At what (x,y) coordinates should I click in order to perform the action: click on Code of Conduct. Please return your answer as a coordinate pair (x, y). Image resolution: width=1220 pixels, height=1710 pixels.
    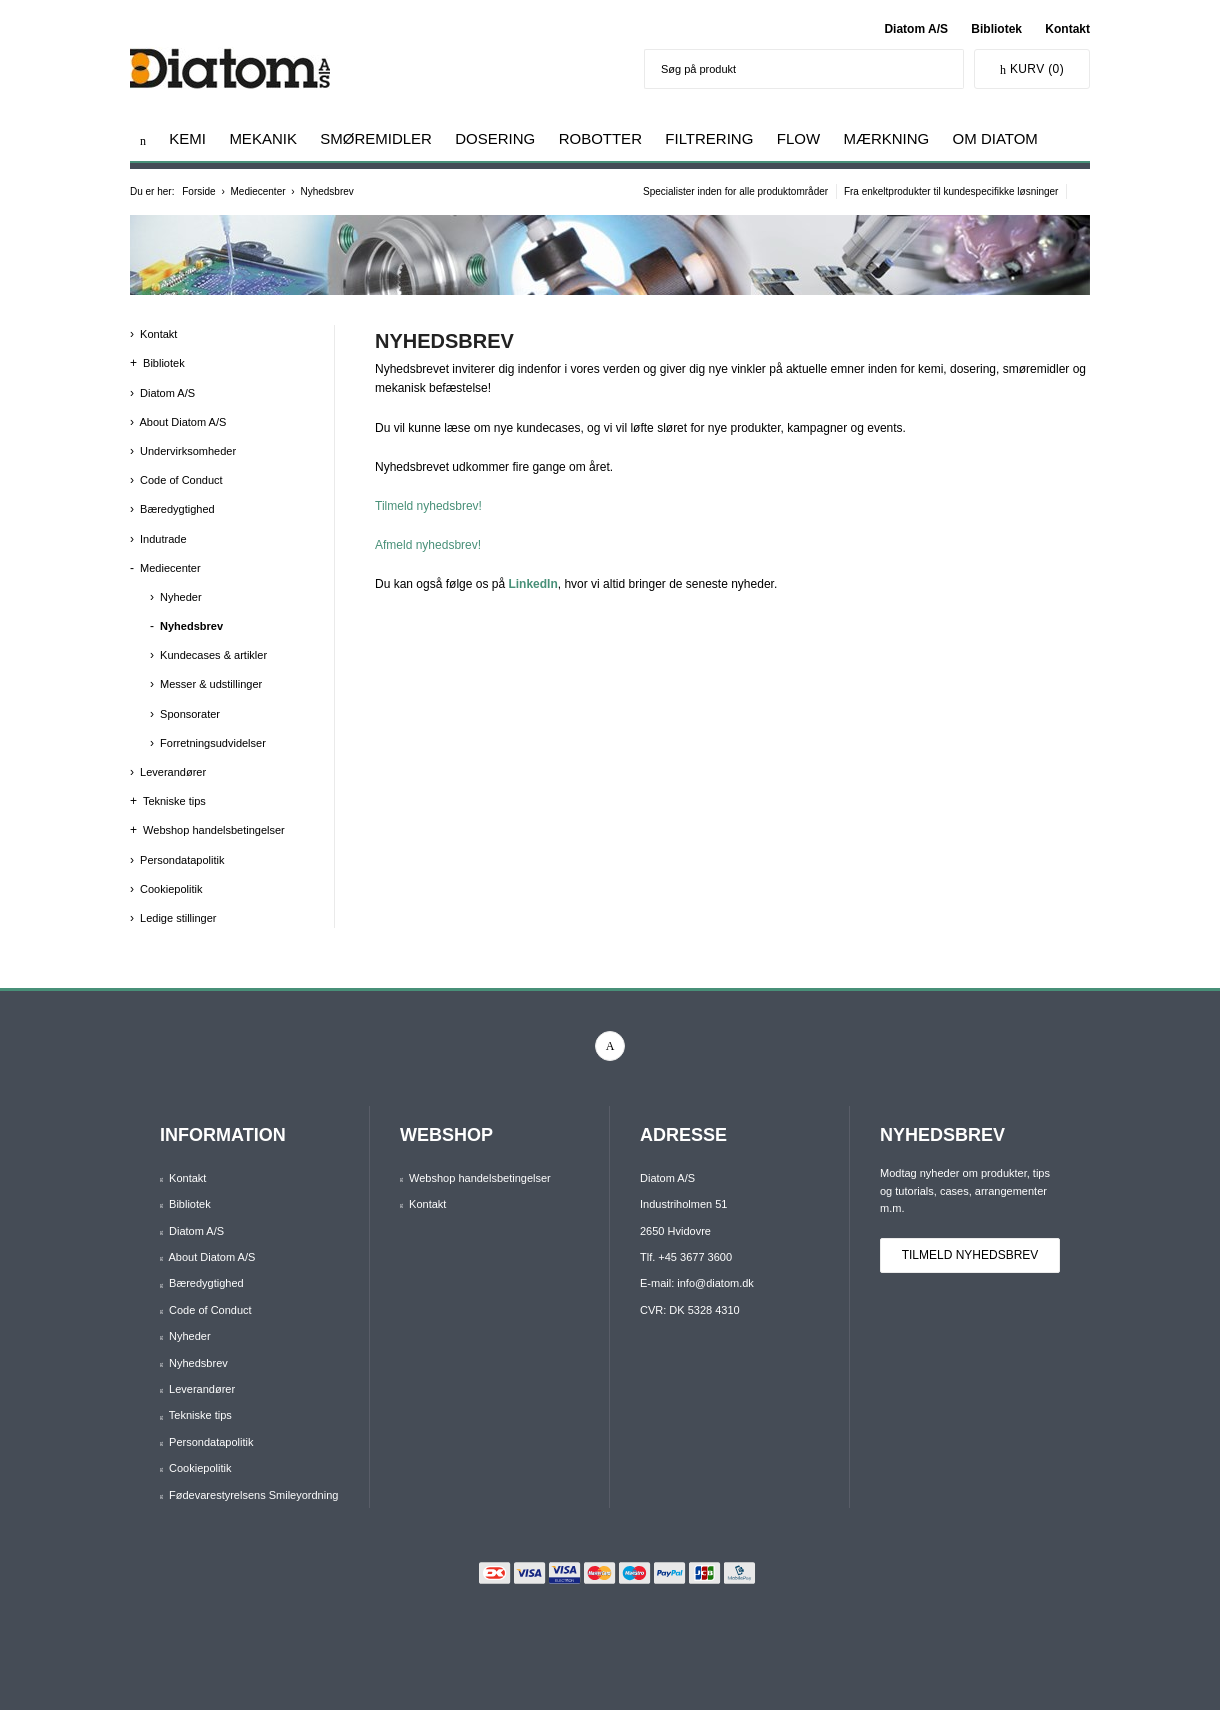
    Looking at the image, I should click on (181, 480).